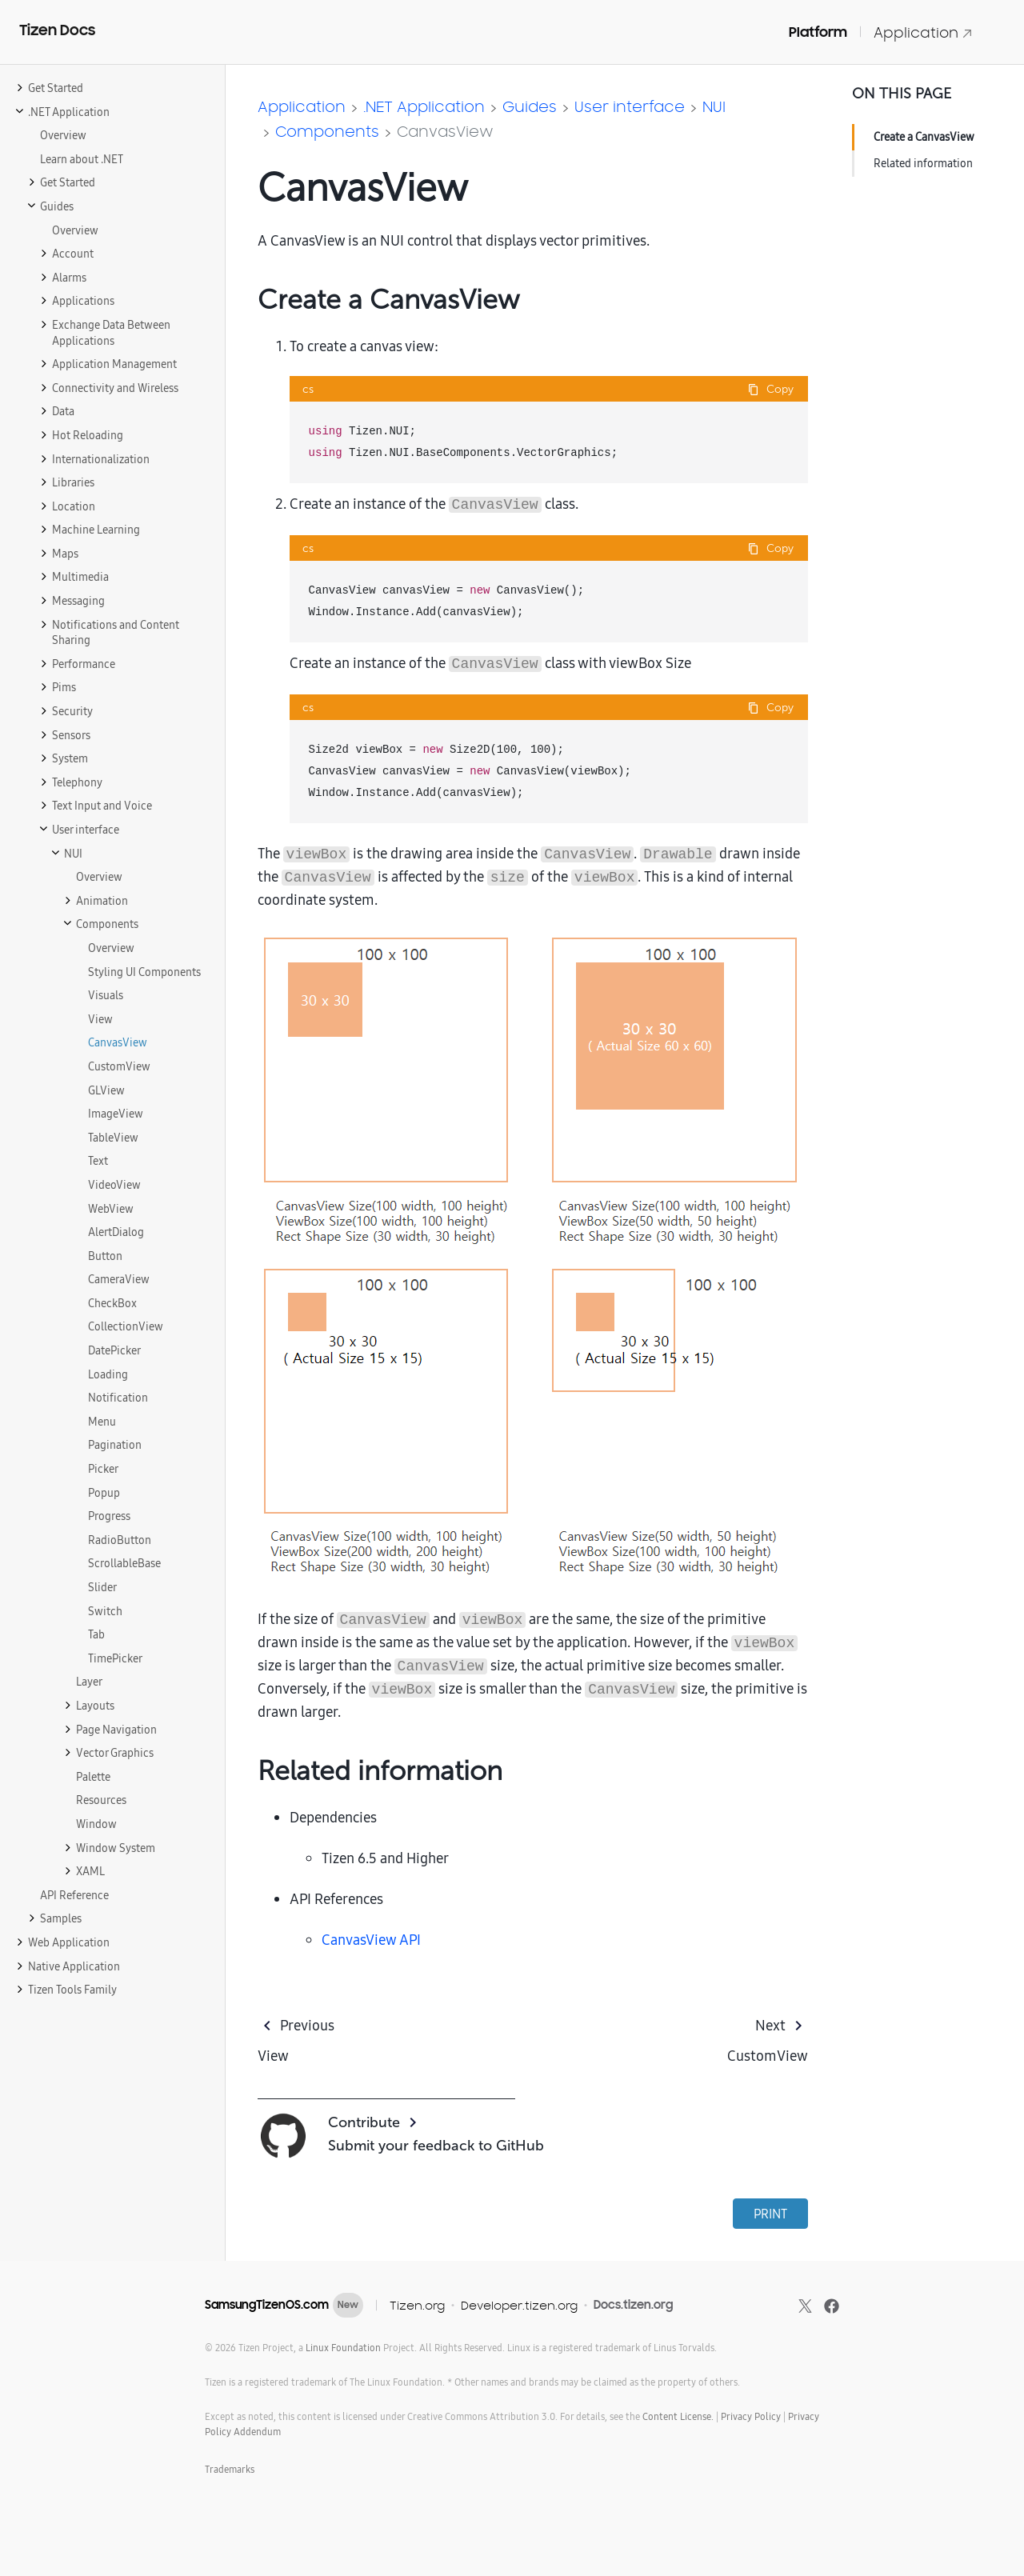 The image size is (1024, 2576). Describe the element at coordinates (923, 163) in the screenshot. I see `Related information` at that location.